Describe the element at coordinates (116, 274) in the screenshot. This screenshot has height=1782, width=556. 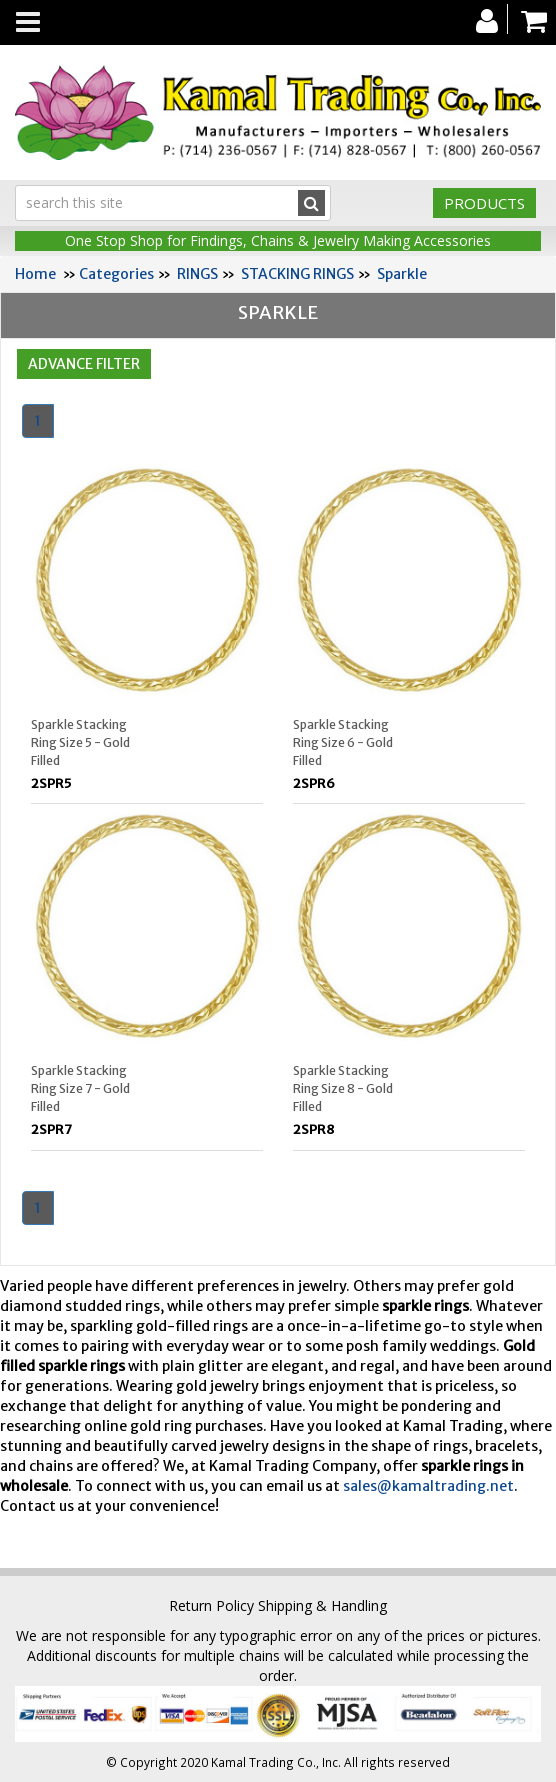
I see `Categories` at that location.